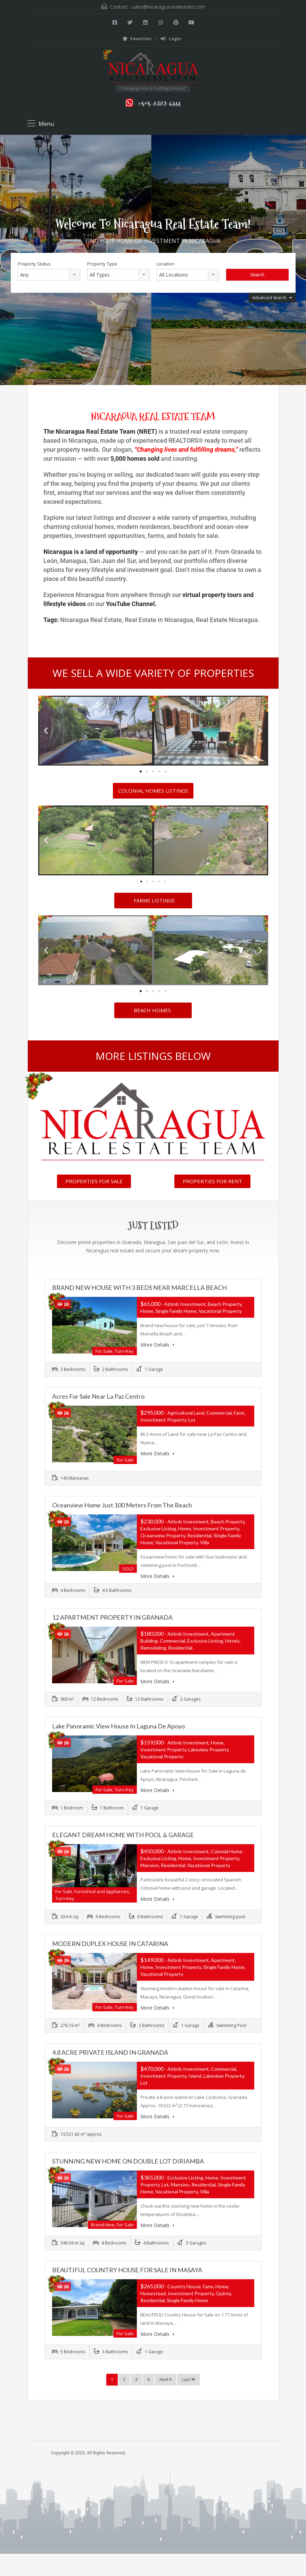 This screenshot has width=306, height=2576. What do you see at coordinates (165, 264) in the screenshot?
I see `Location` at bounding box center [165, 264].